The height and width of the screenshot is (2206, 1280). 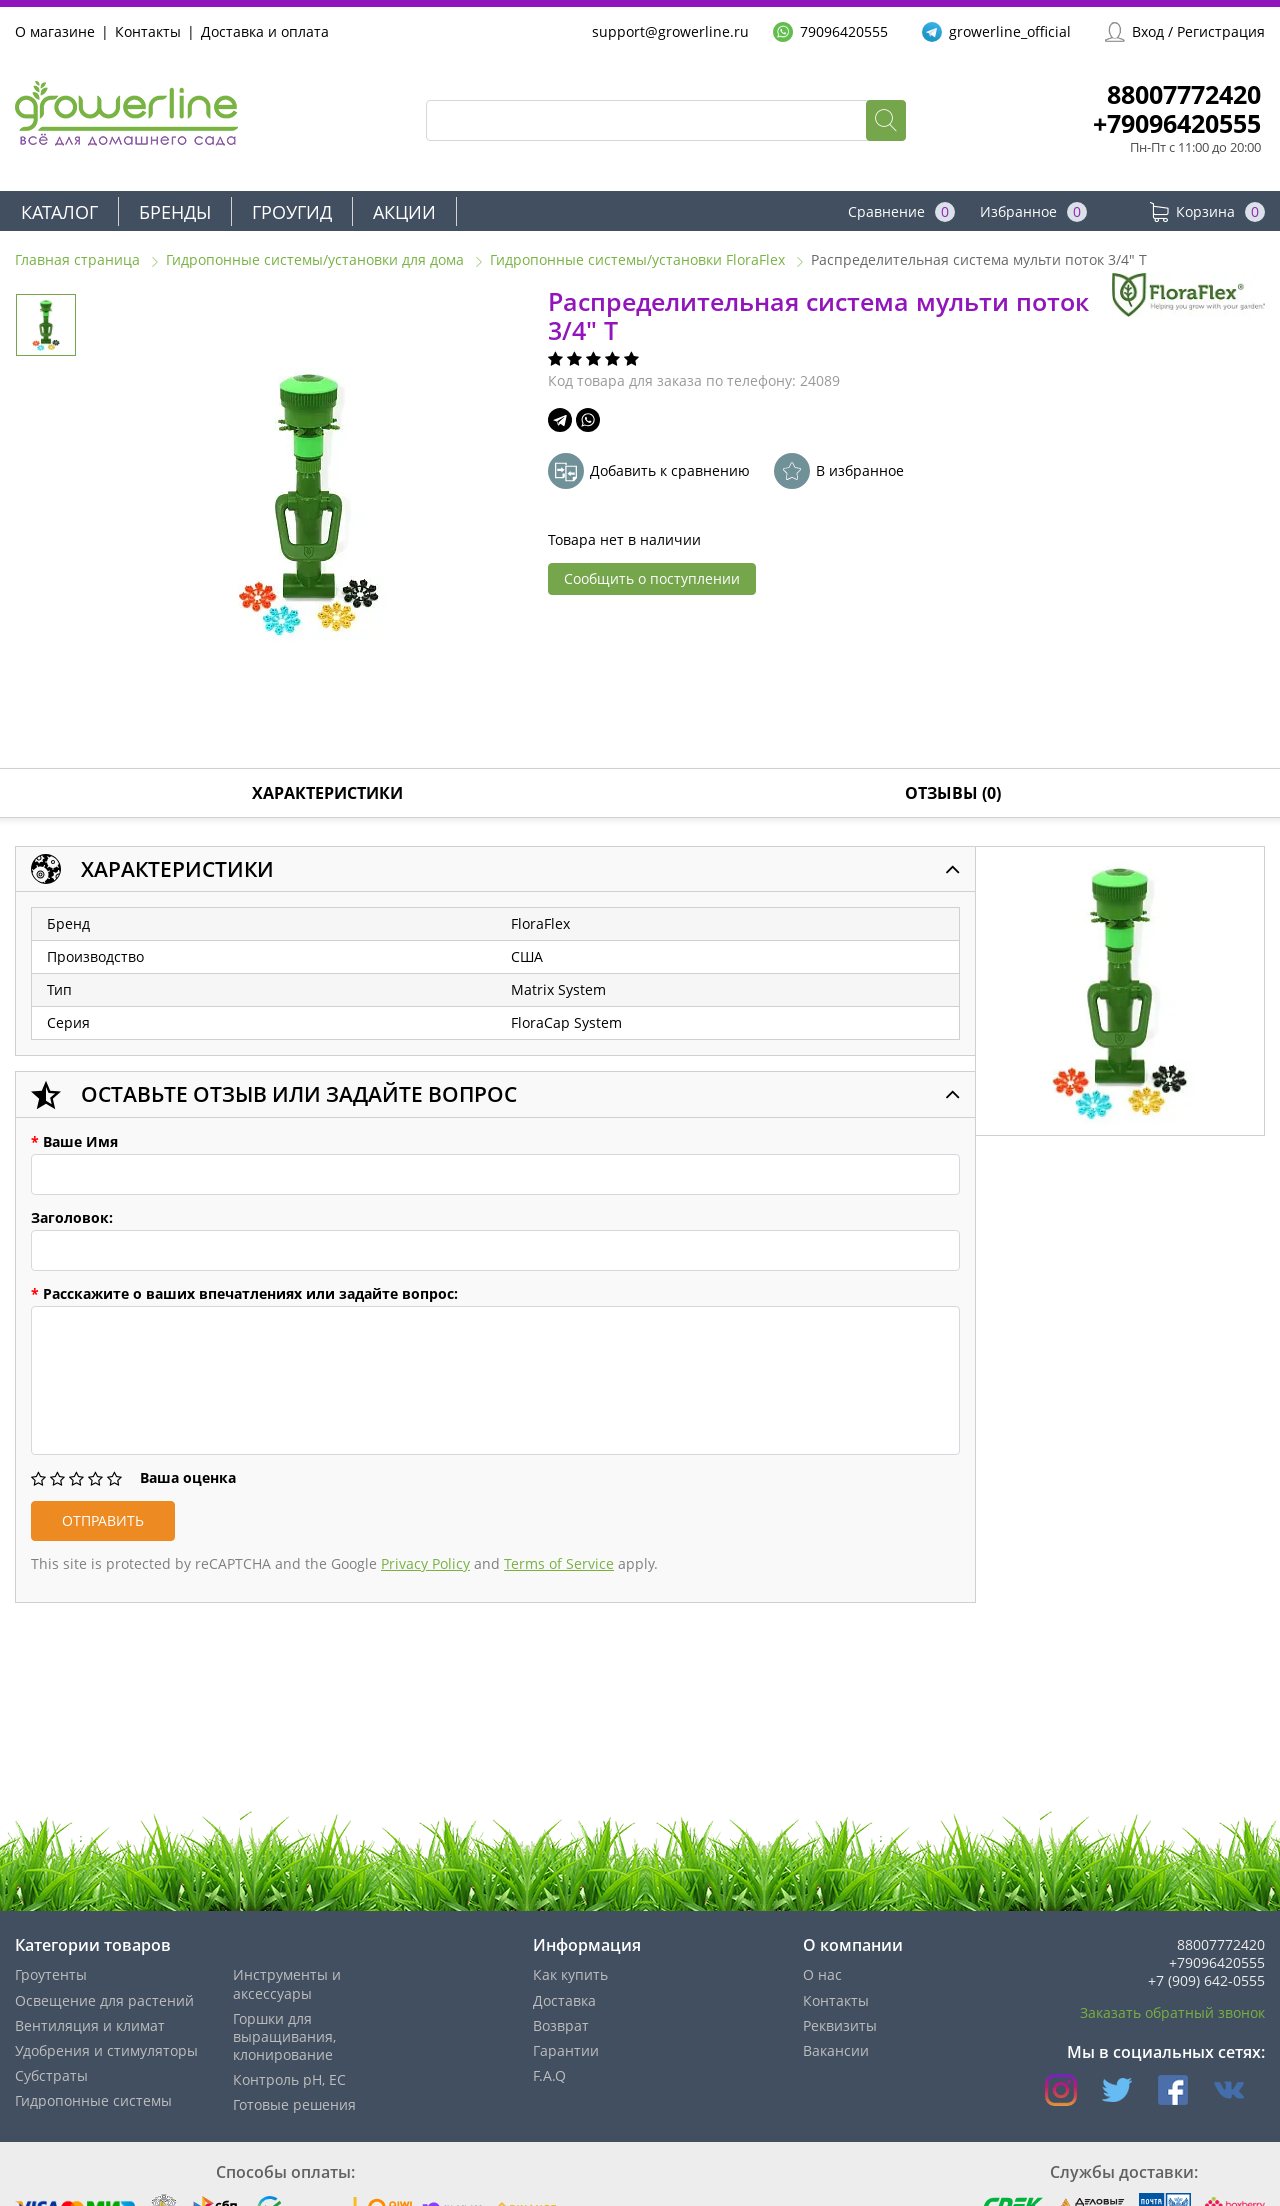 What do you see at coordinates (289, 2079) in the screenshot?
I see `Контроль pH, EС` at bounding box center [289, 2079].